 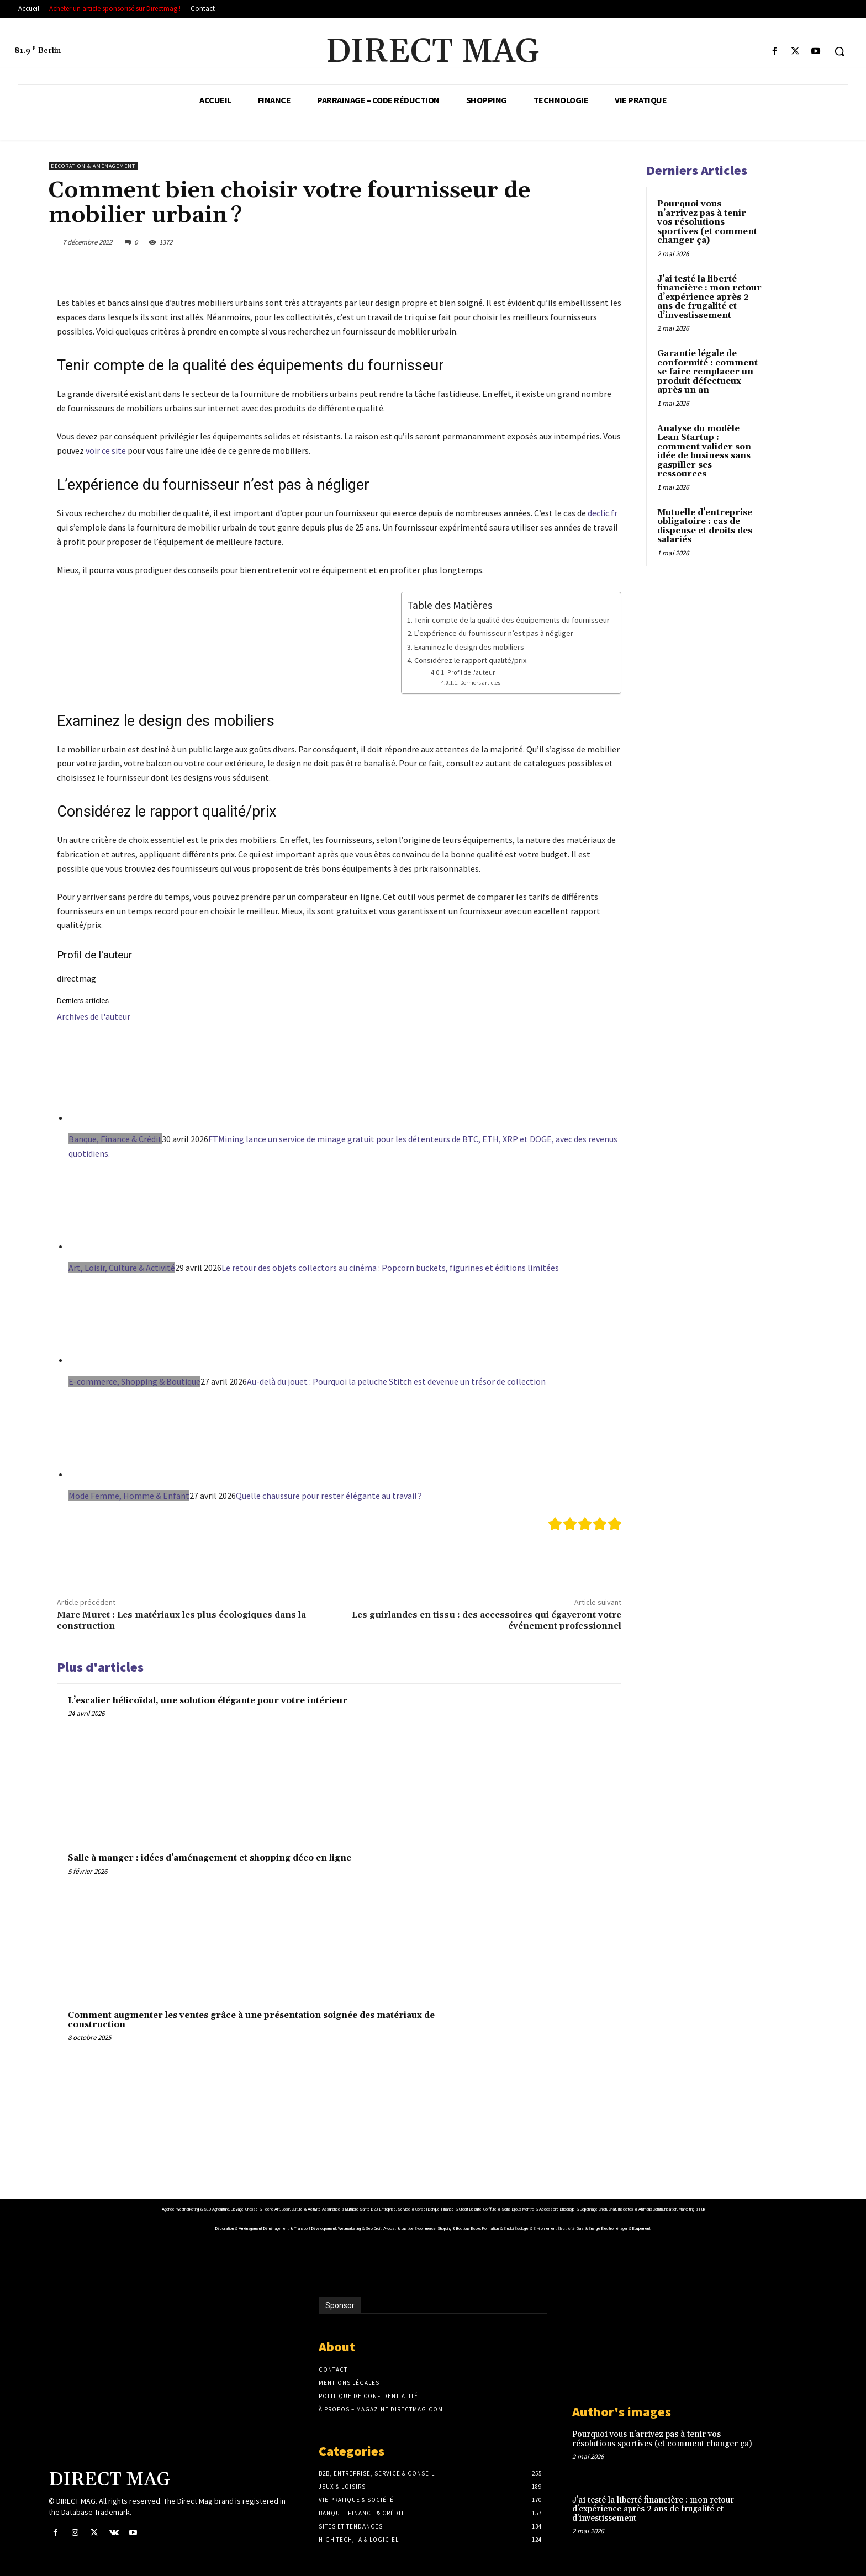 I want to click on Mode Femme, Homme & Enfant, so click(x=128, y=1495).